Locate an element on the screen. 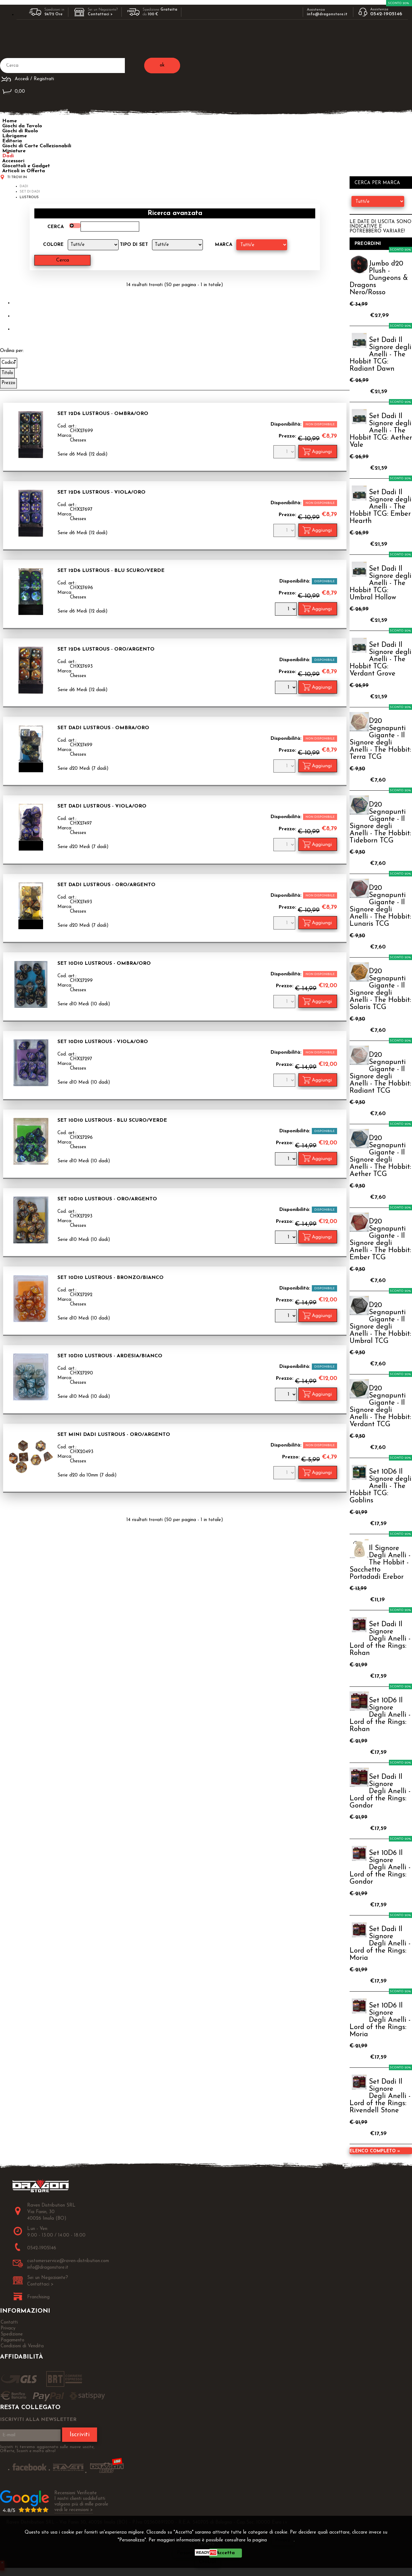  Privacy is located at coordinates (282, 2540).